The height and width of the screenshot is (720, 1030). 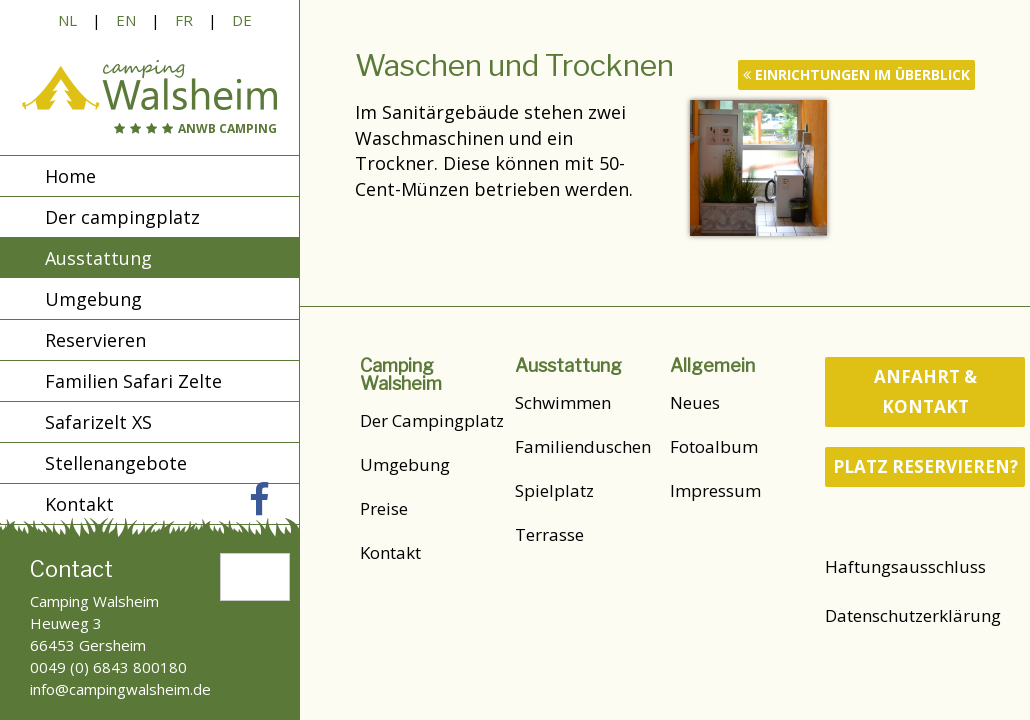 What do you see at coordinates (384, 508) in the screenshot?
I see `Preise` at bounding box center [384, 508].